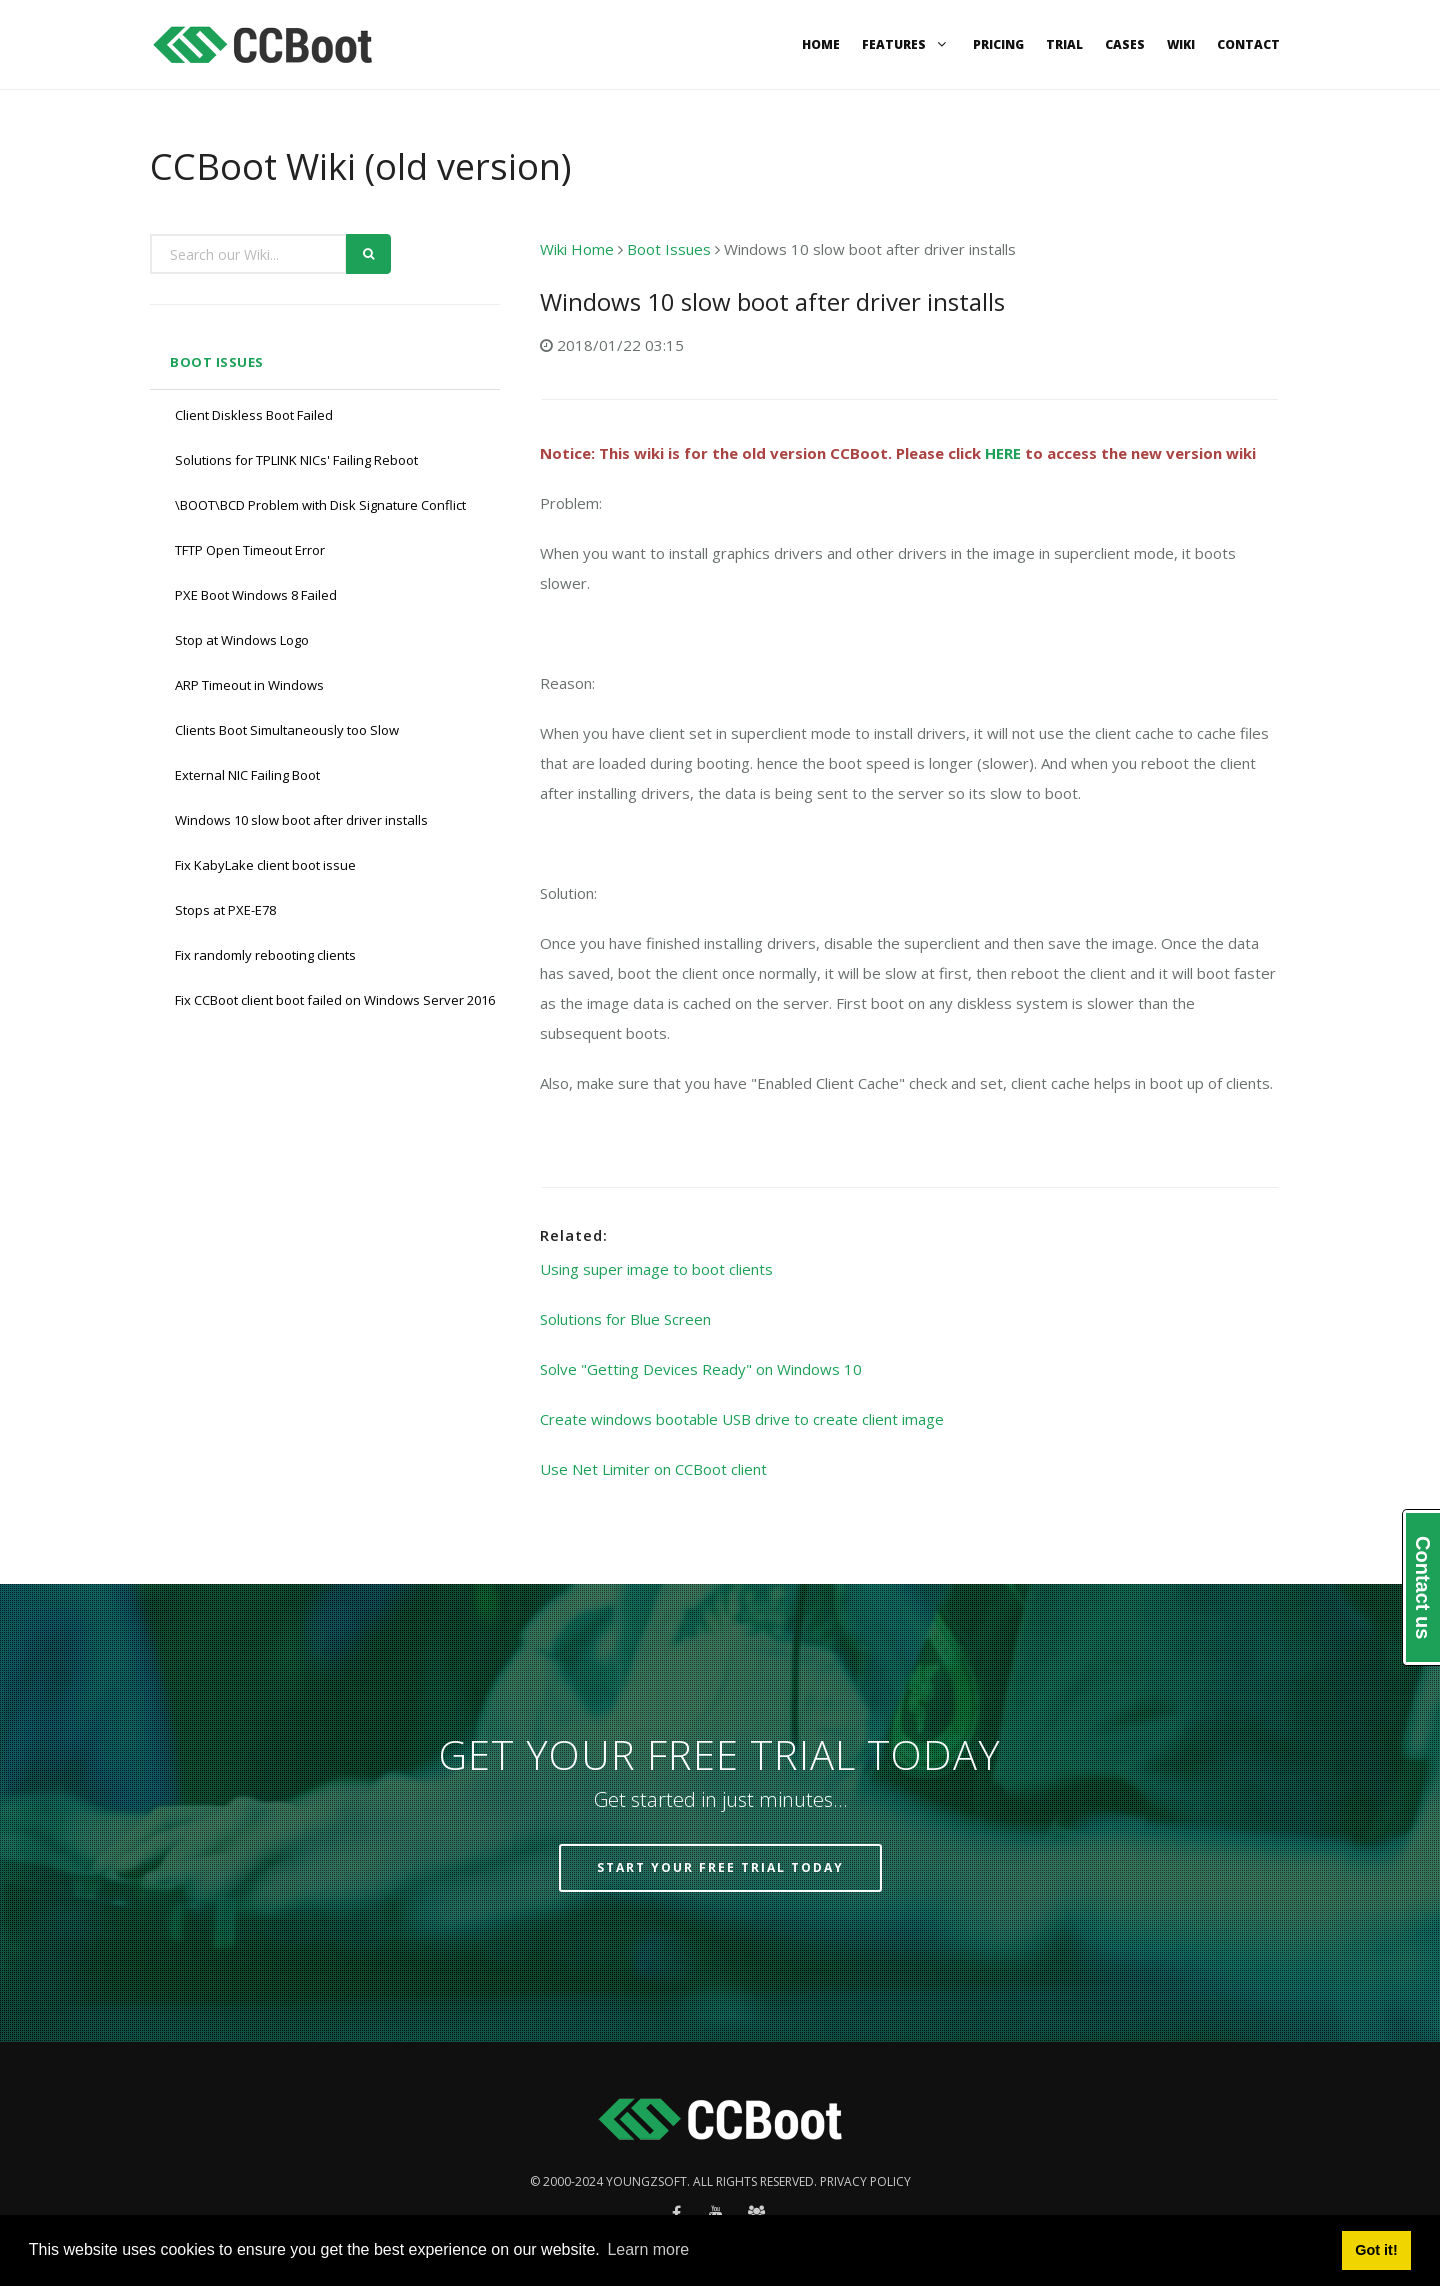  What do you see at coordinates (335, 1000) in the screenshot?
I see `Fix CCBoot client boot failed on Windows Server 2016` at bounding box center [335, 1000].